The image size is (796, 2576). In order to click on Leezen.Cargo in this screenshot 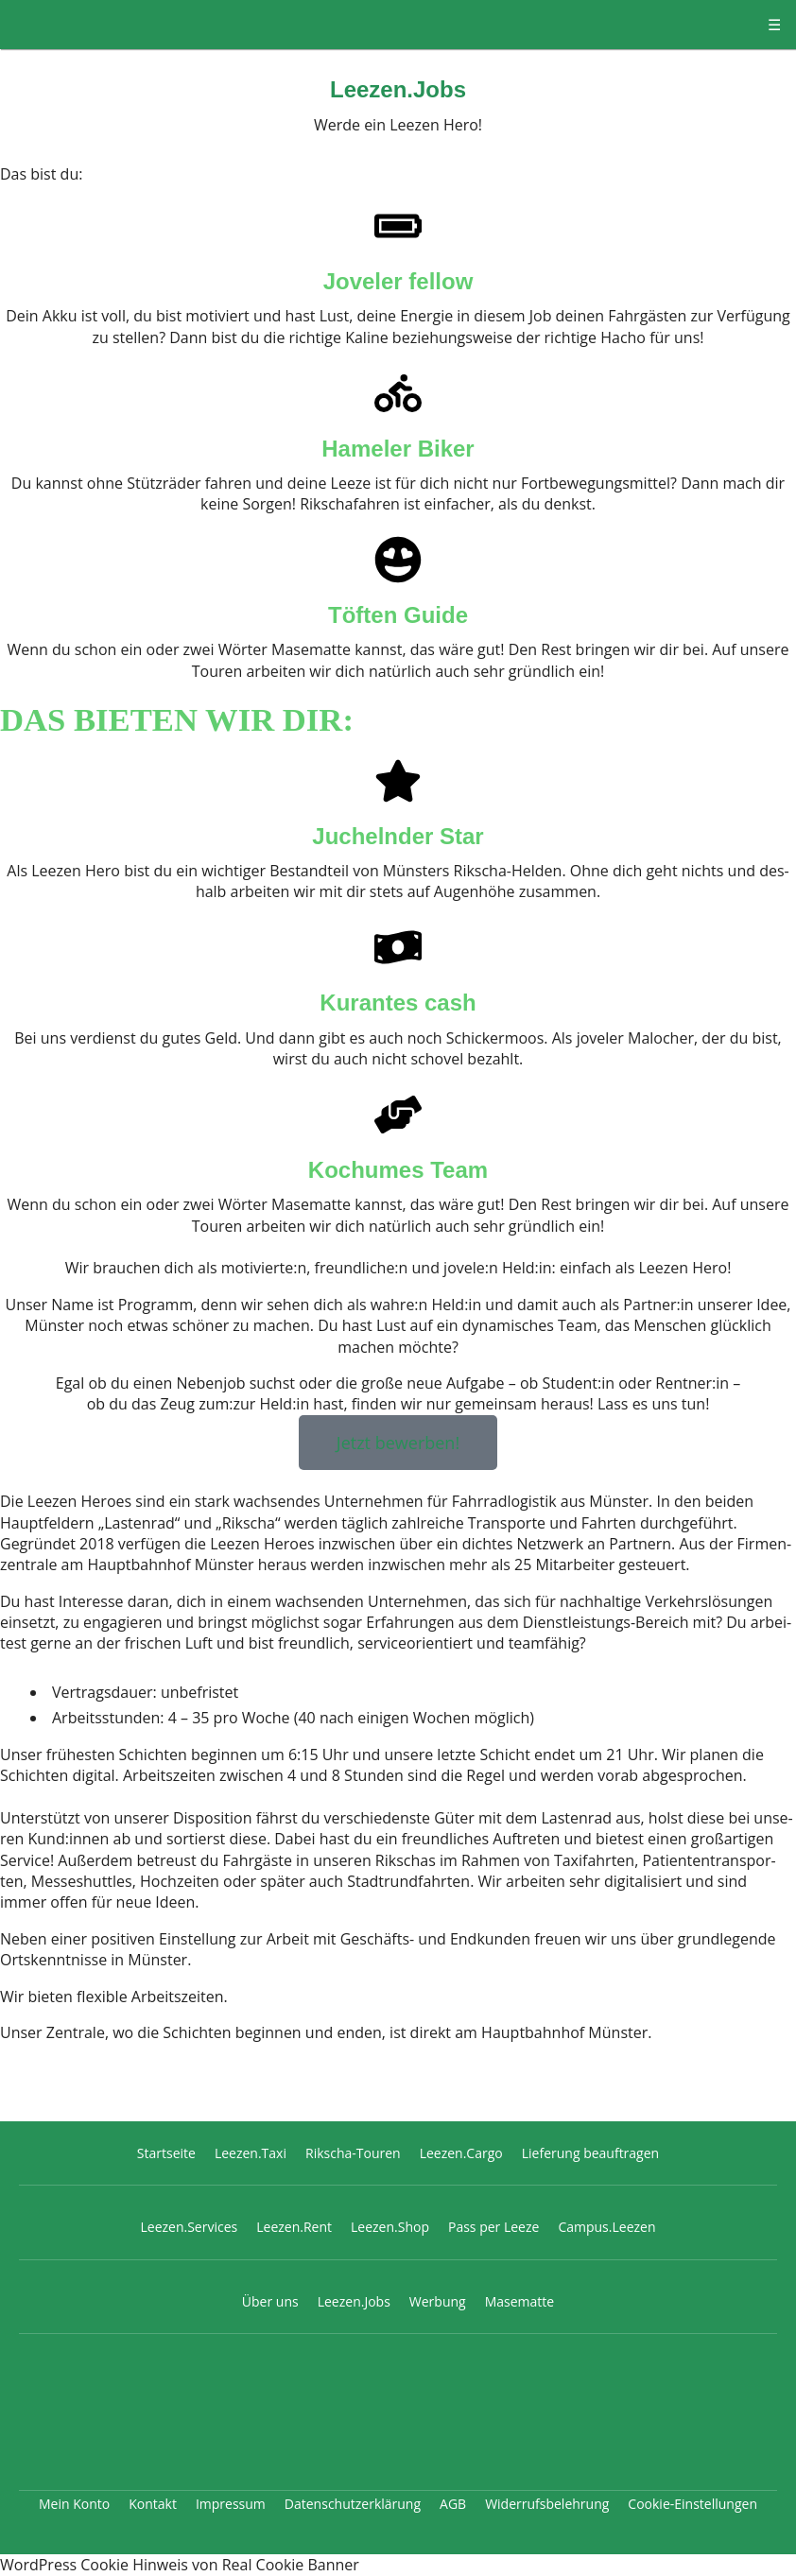, I will do `click(461, 2153)`.